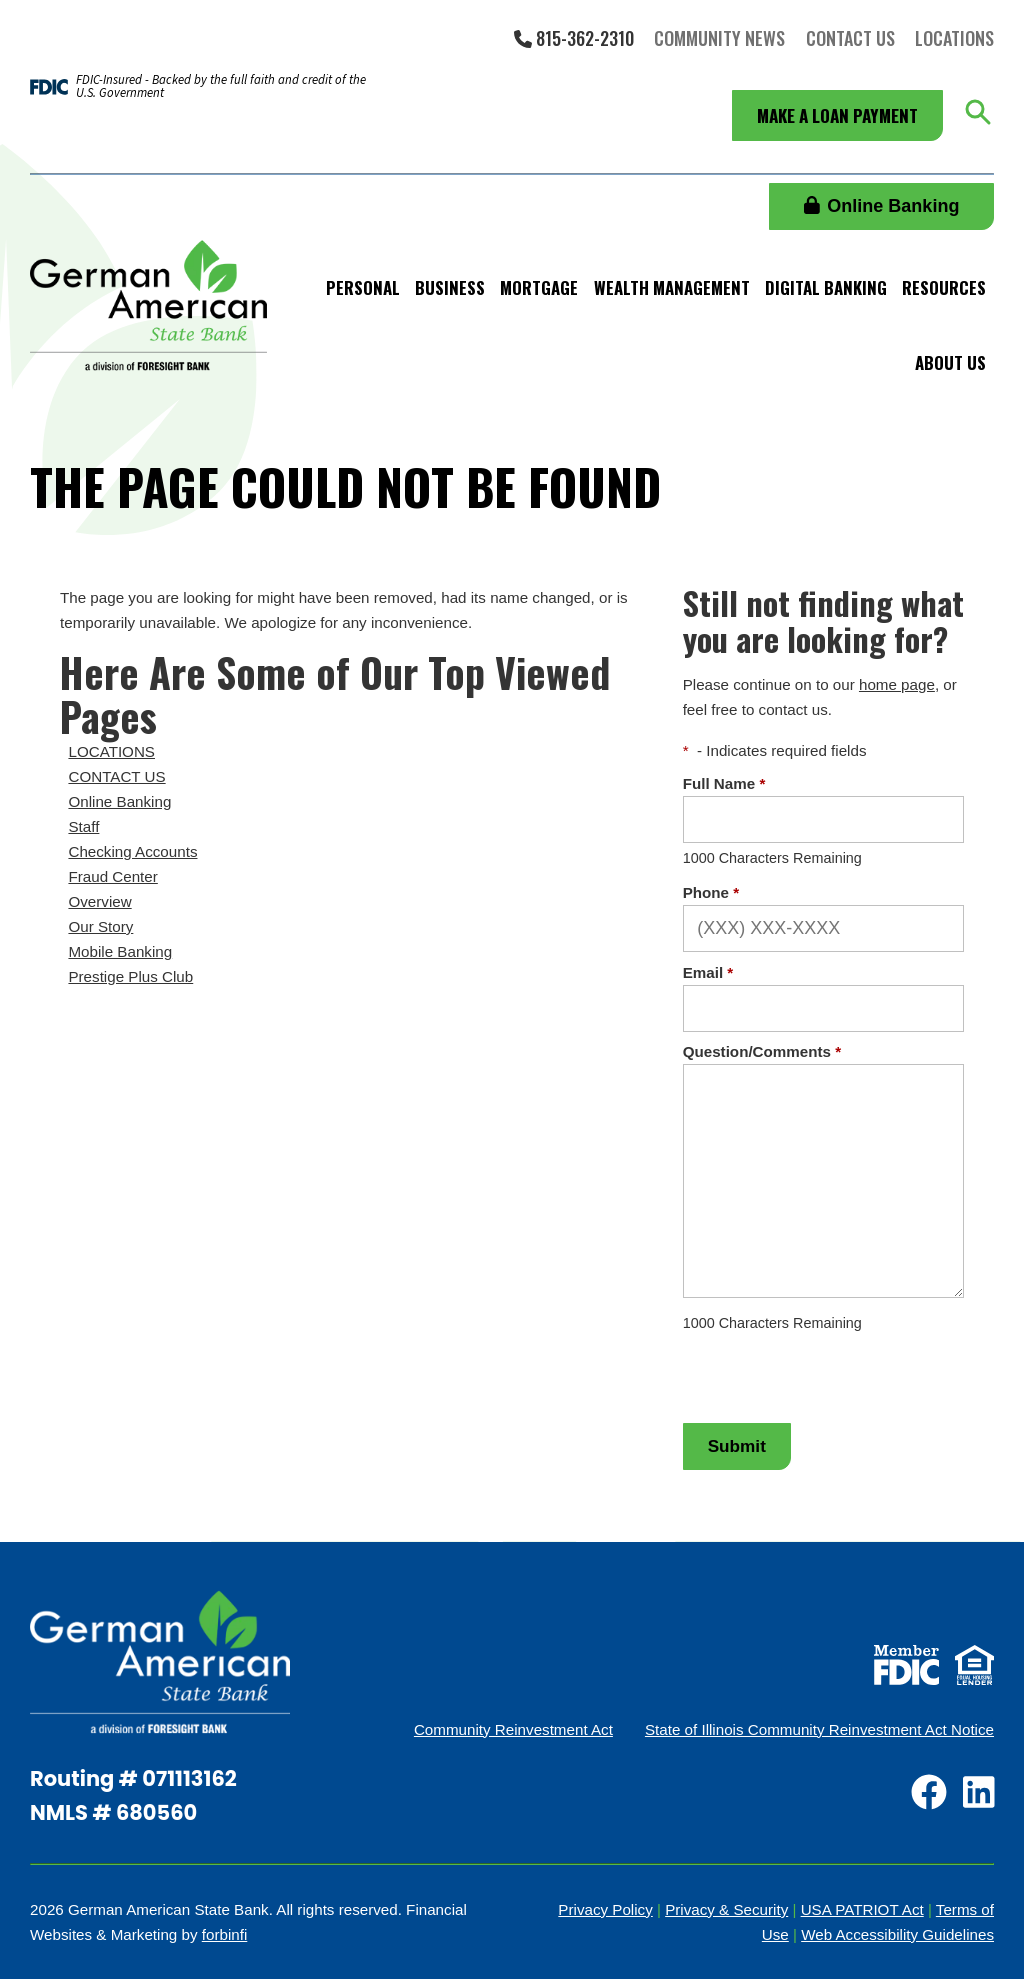  What do you see at coordinates (99, 901) in the screenshot?
I see `Overview` at bounding box center [99, 901].